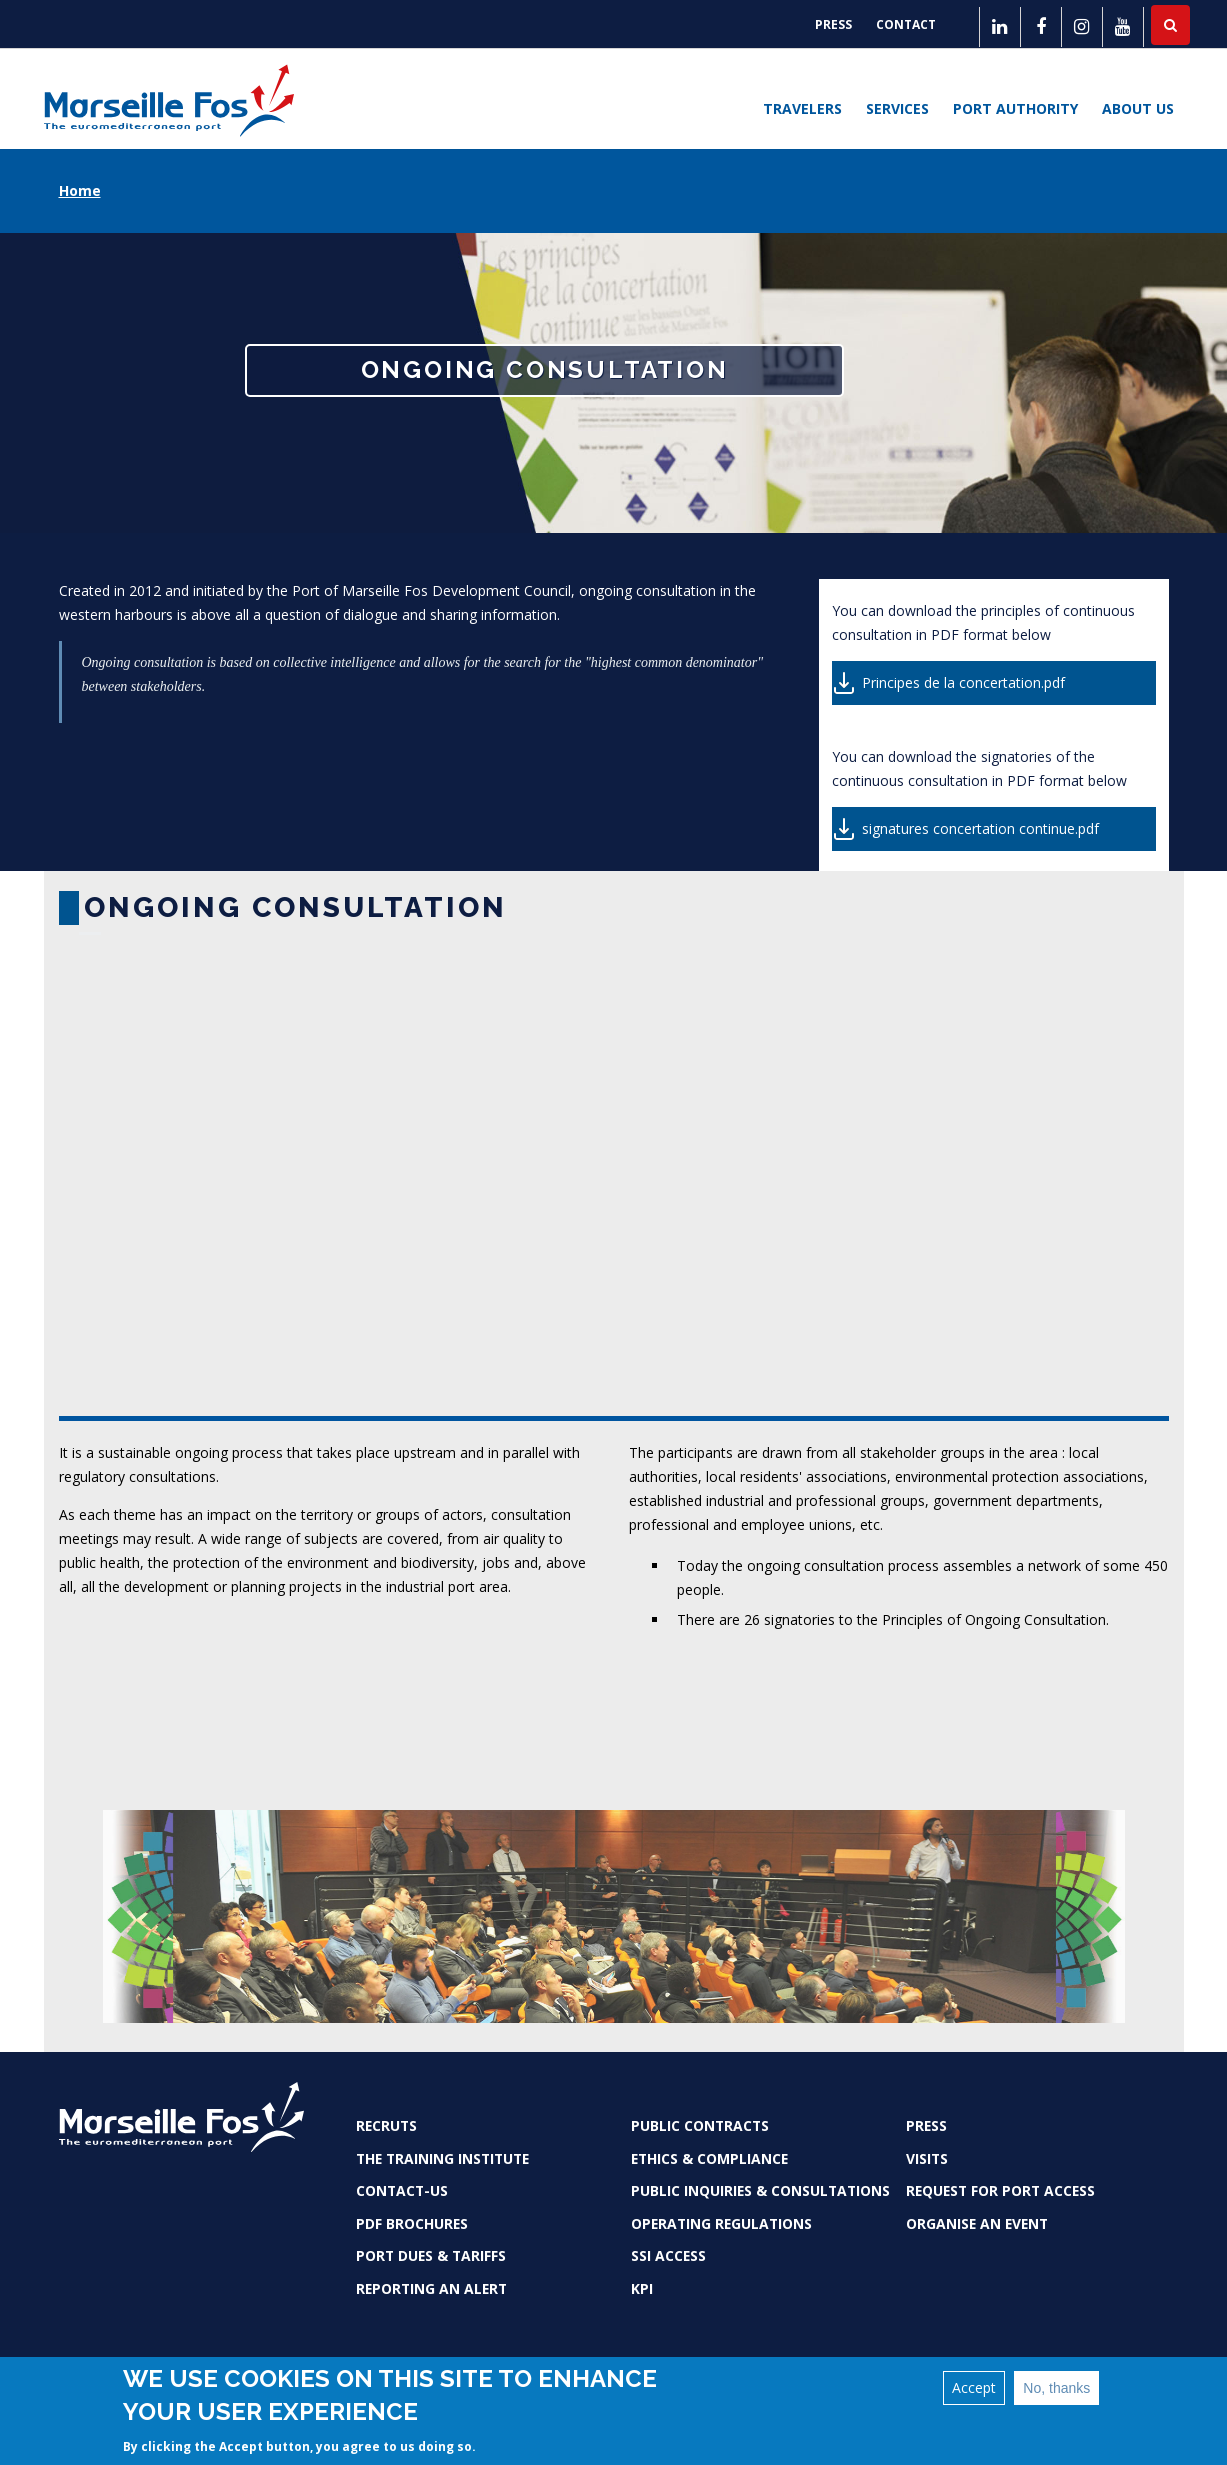 Image resolution: width=1227 pixels, height=2465 pixels. I want to click on Principes de la concertation.pdf, so click(963, 682).